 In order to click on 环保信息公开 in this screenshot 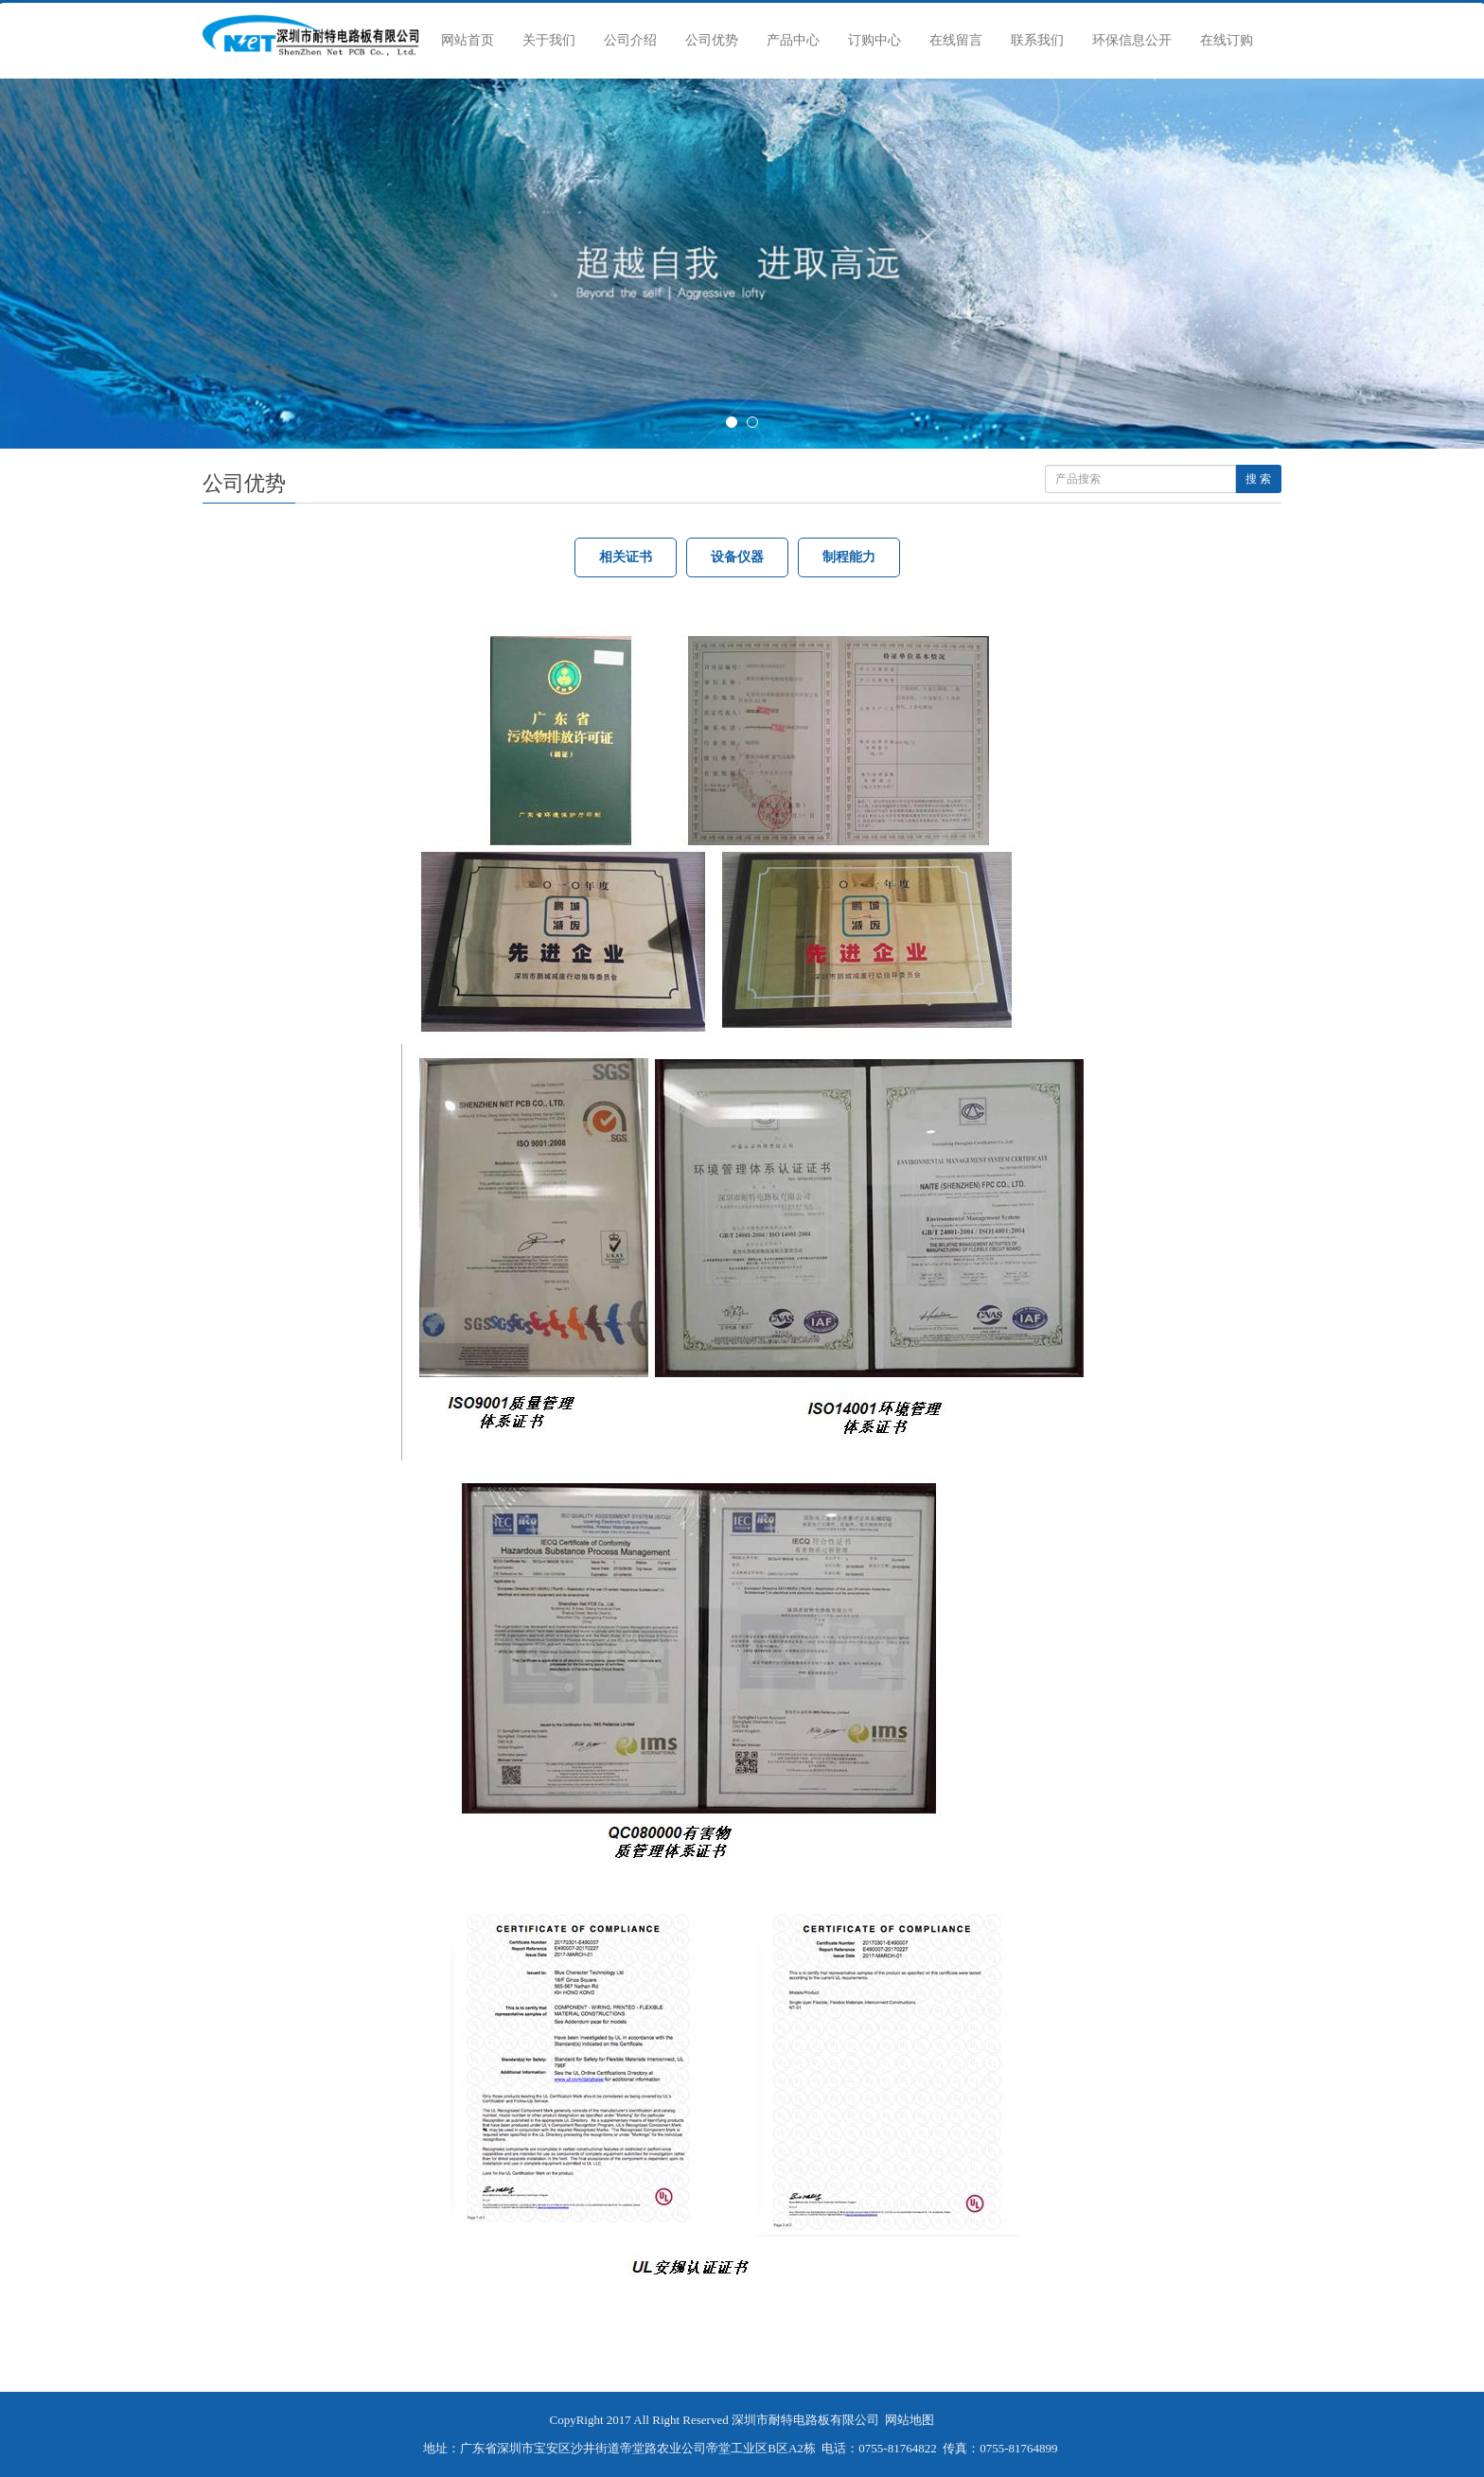, I will do `click(1132, 40)`.